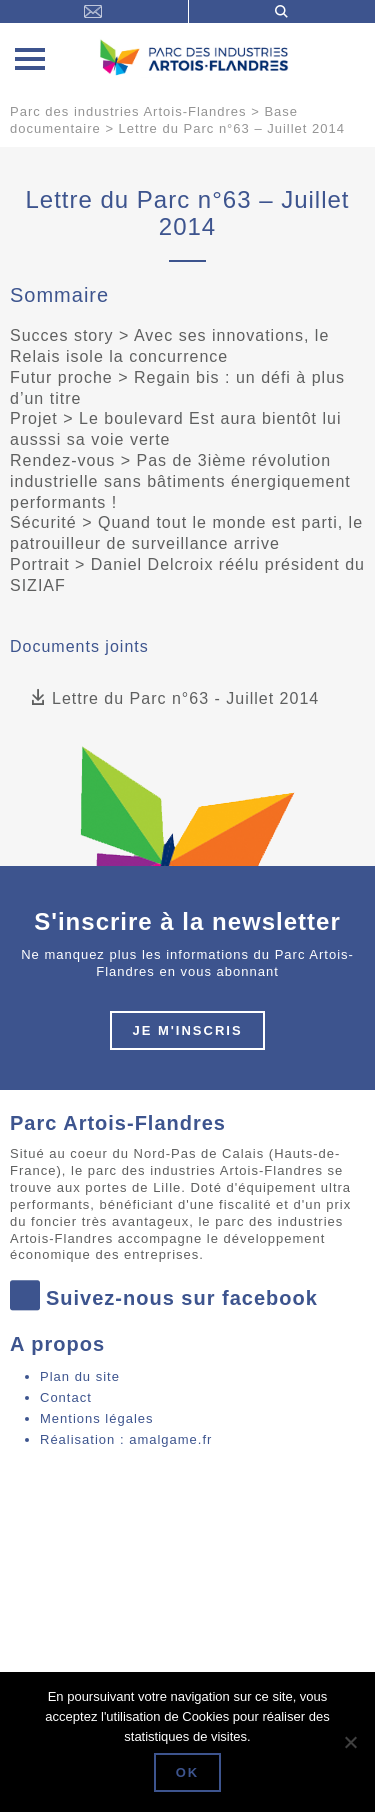  Describe the element at coordinates (350, 1742) in the screenshot. I see `[Non]` at that location.